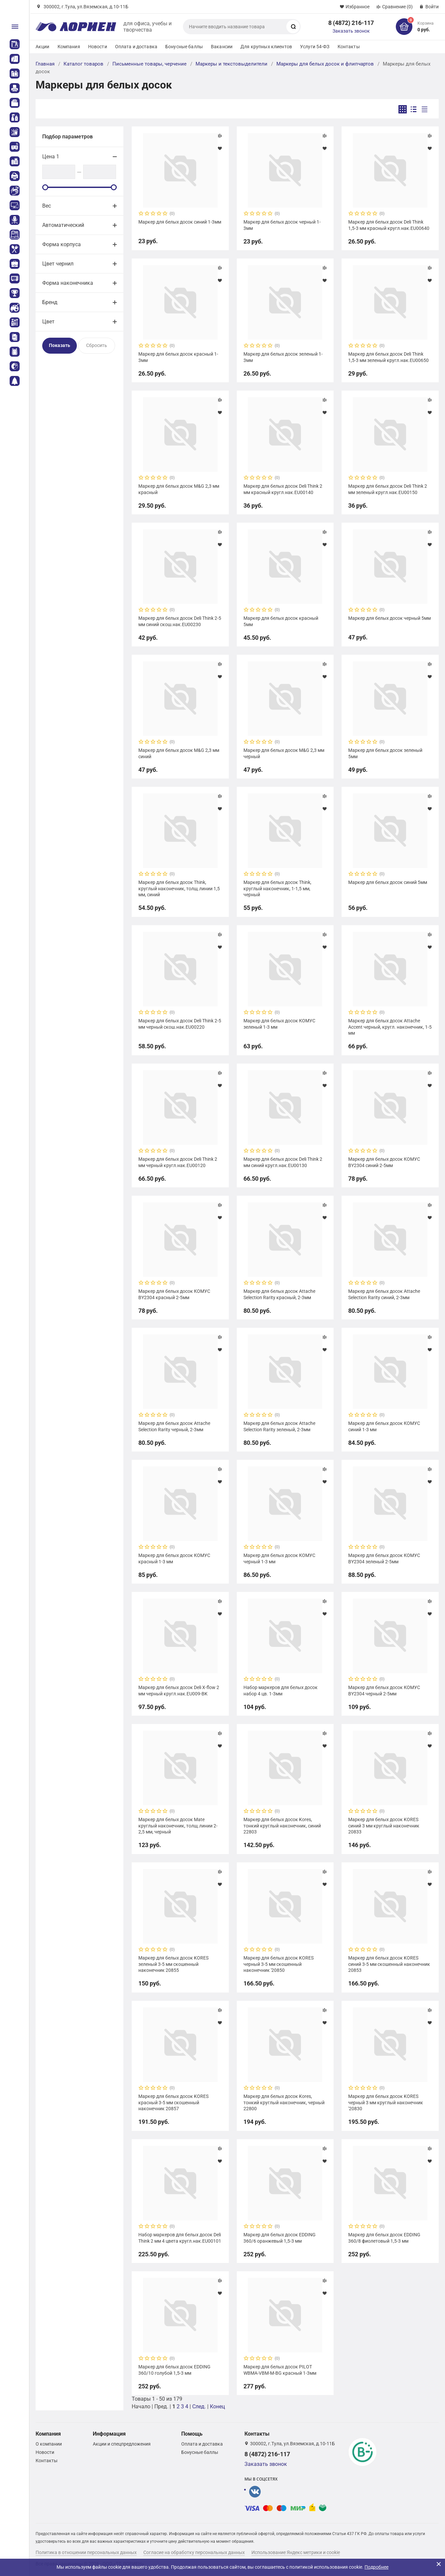 This screenshot has height=2576, width=445. What do you see at coordinates (279, 1426) in the screenshot?
I see `Маркер для белых досок Attache Selection Rarity зеленый, 2-3мм` at bounding box center [279, 1426].